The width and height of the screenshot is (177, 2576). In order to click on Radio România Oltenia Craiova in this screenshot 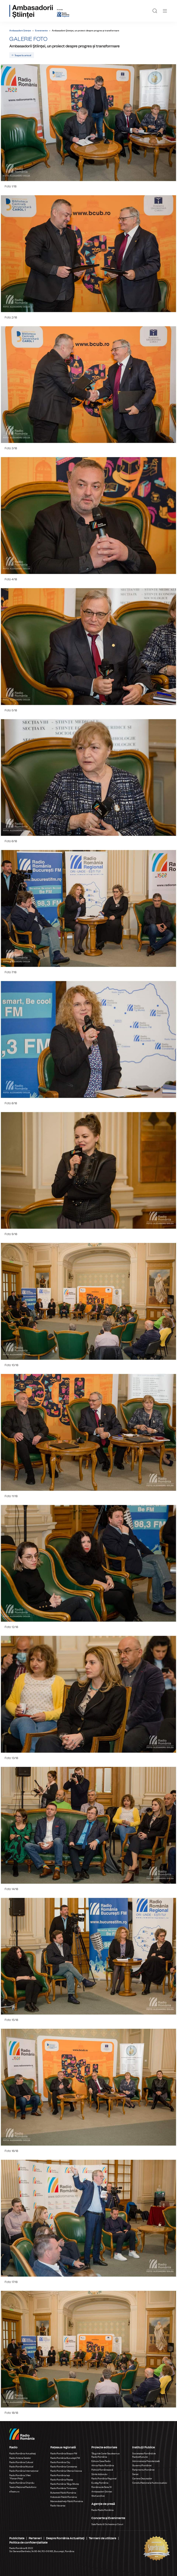, I will do `click(66, 2471)`.